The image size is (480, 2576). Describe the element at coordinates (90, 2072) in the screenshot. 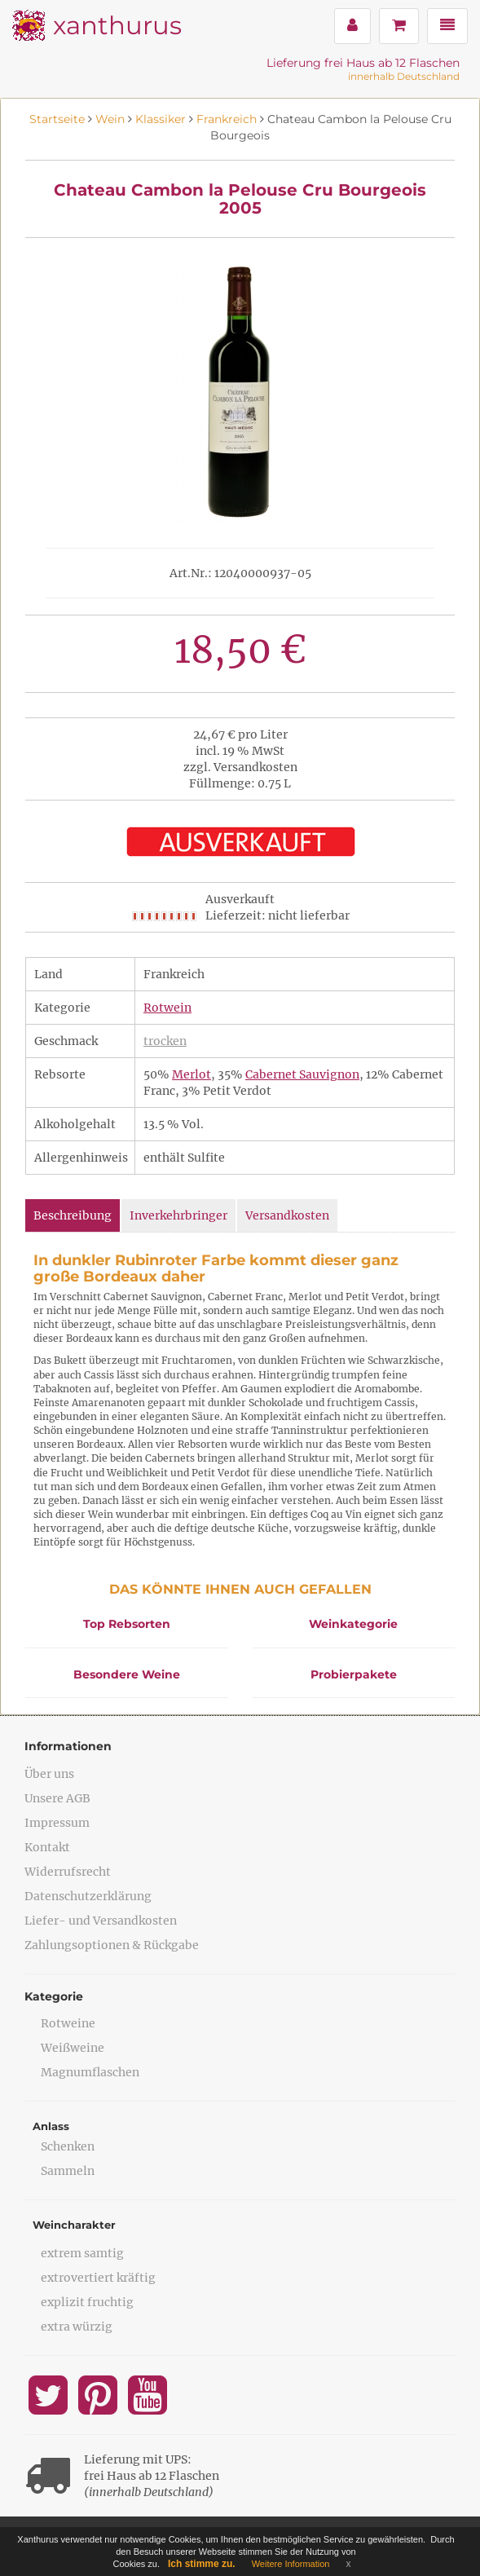

I see `Magnumflaschen` at that location.